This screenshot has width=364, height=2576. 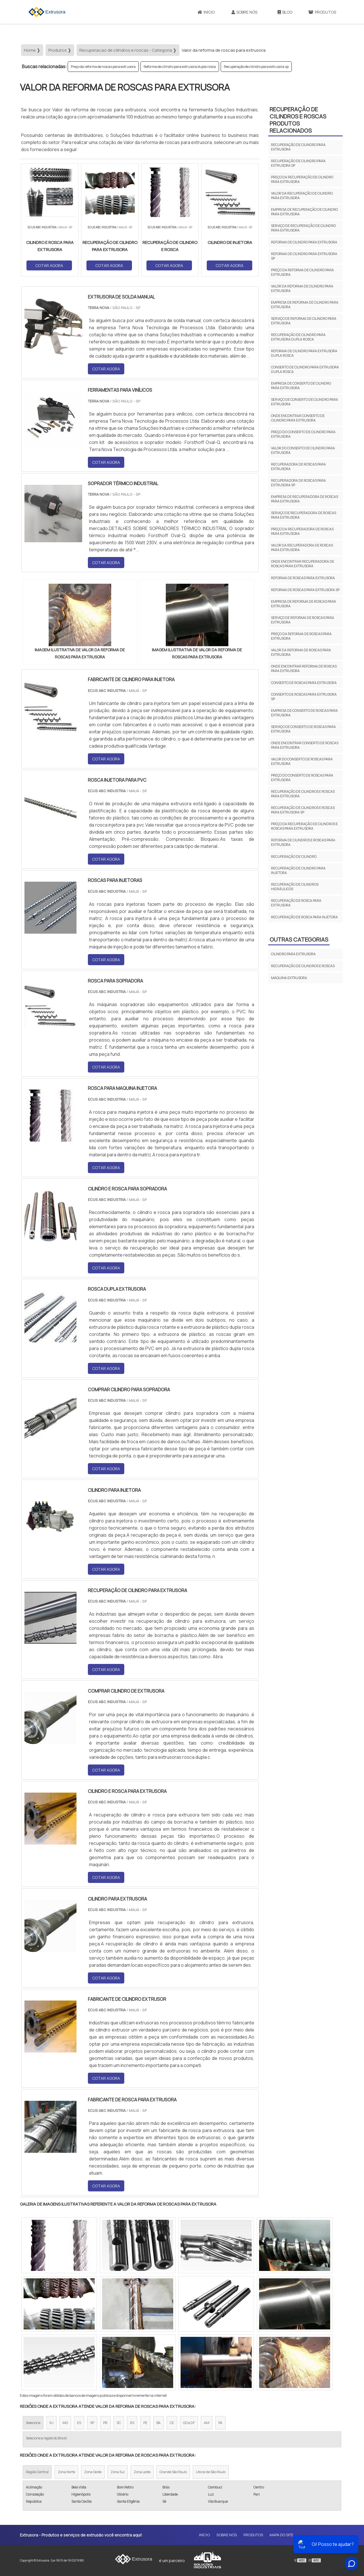 What do you see at coordinates (303, 577) in the screenshot?
I see `Reforma de roscas para extrusora` at bounding box center [303, 577].